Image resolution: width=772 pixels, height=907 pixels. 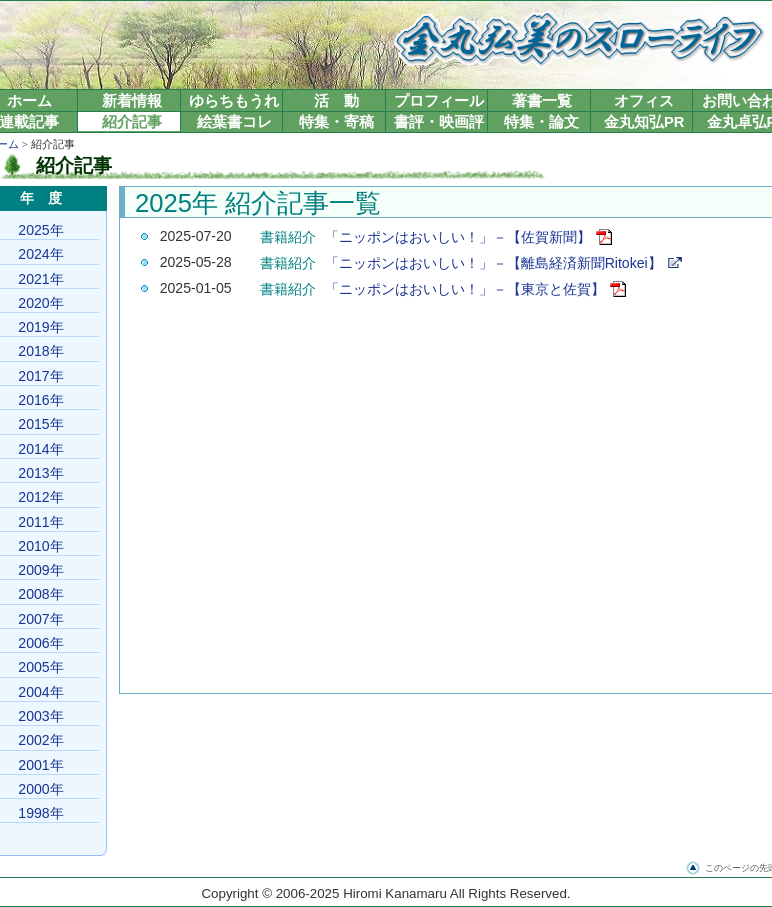 What do you see at coordinates (40, 765) in the screenshot?
I see `2001年` at bounding box center [40, 765].